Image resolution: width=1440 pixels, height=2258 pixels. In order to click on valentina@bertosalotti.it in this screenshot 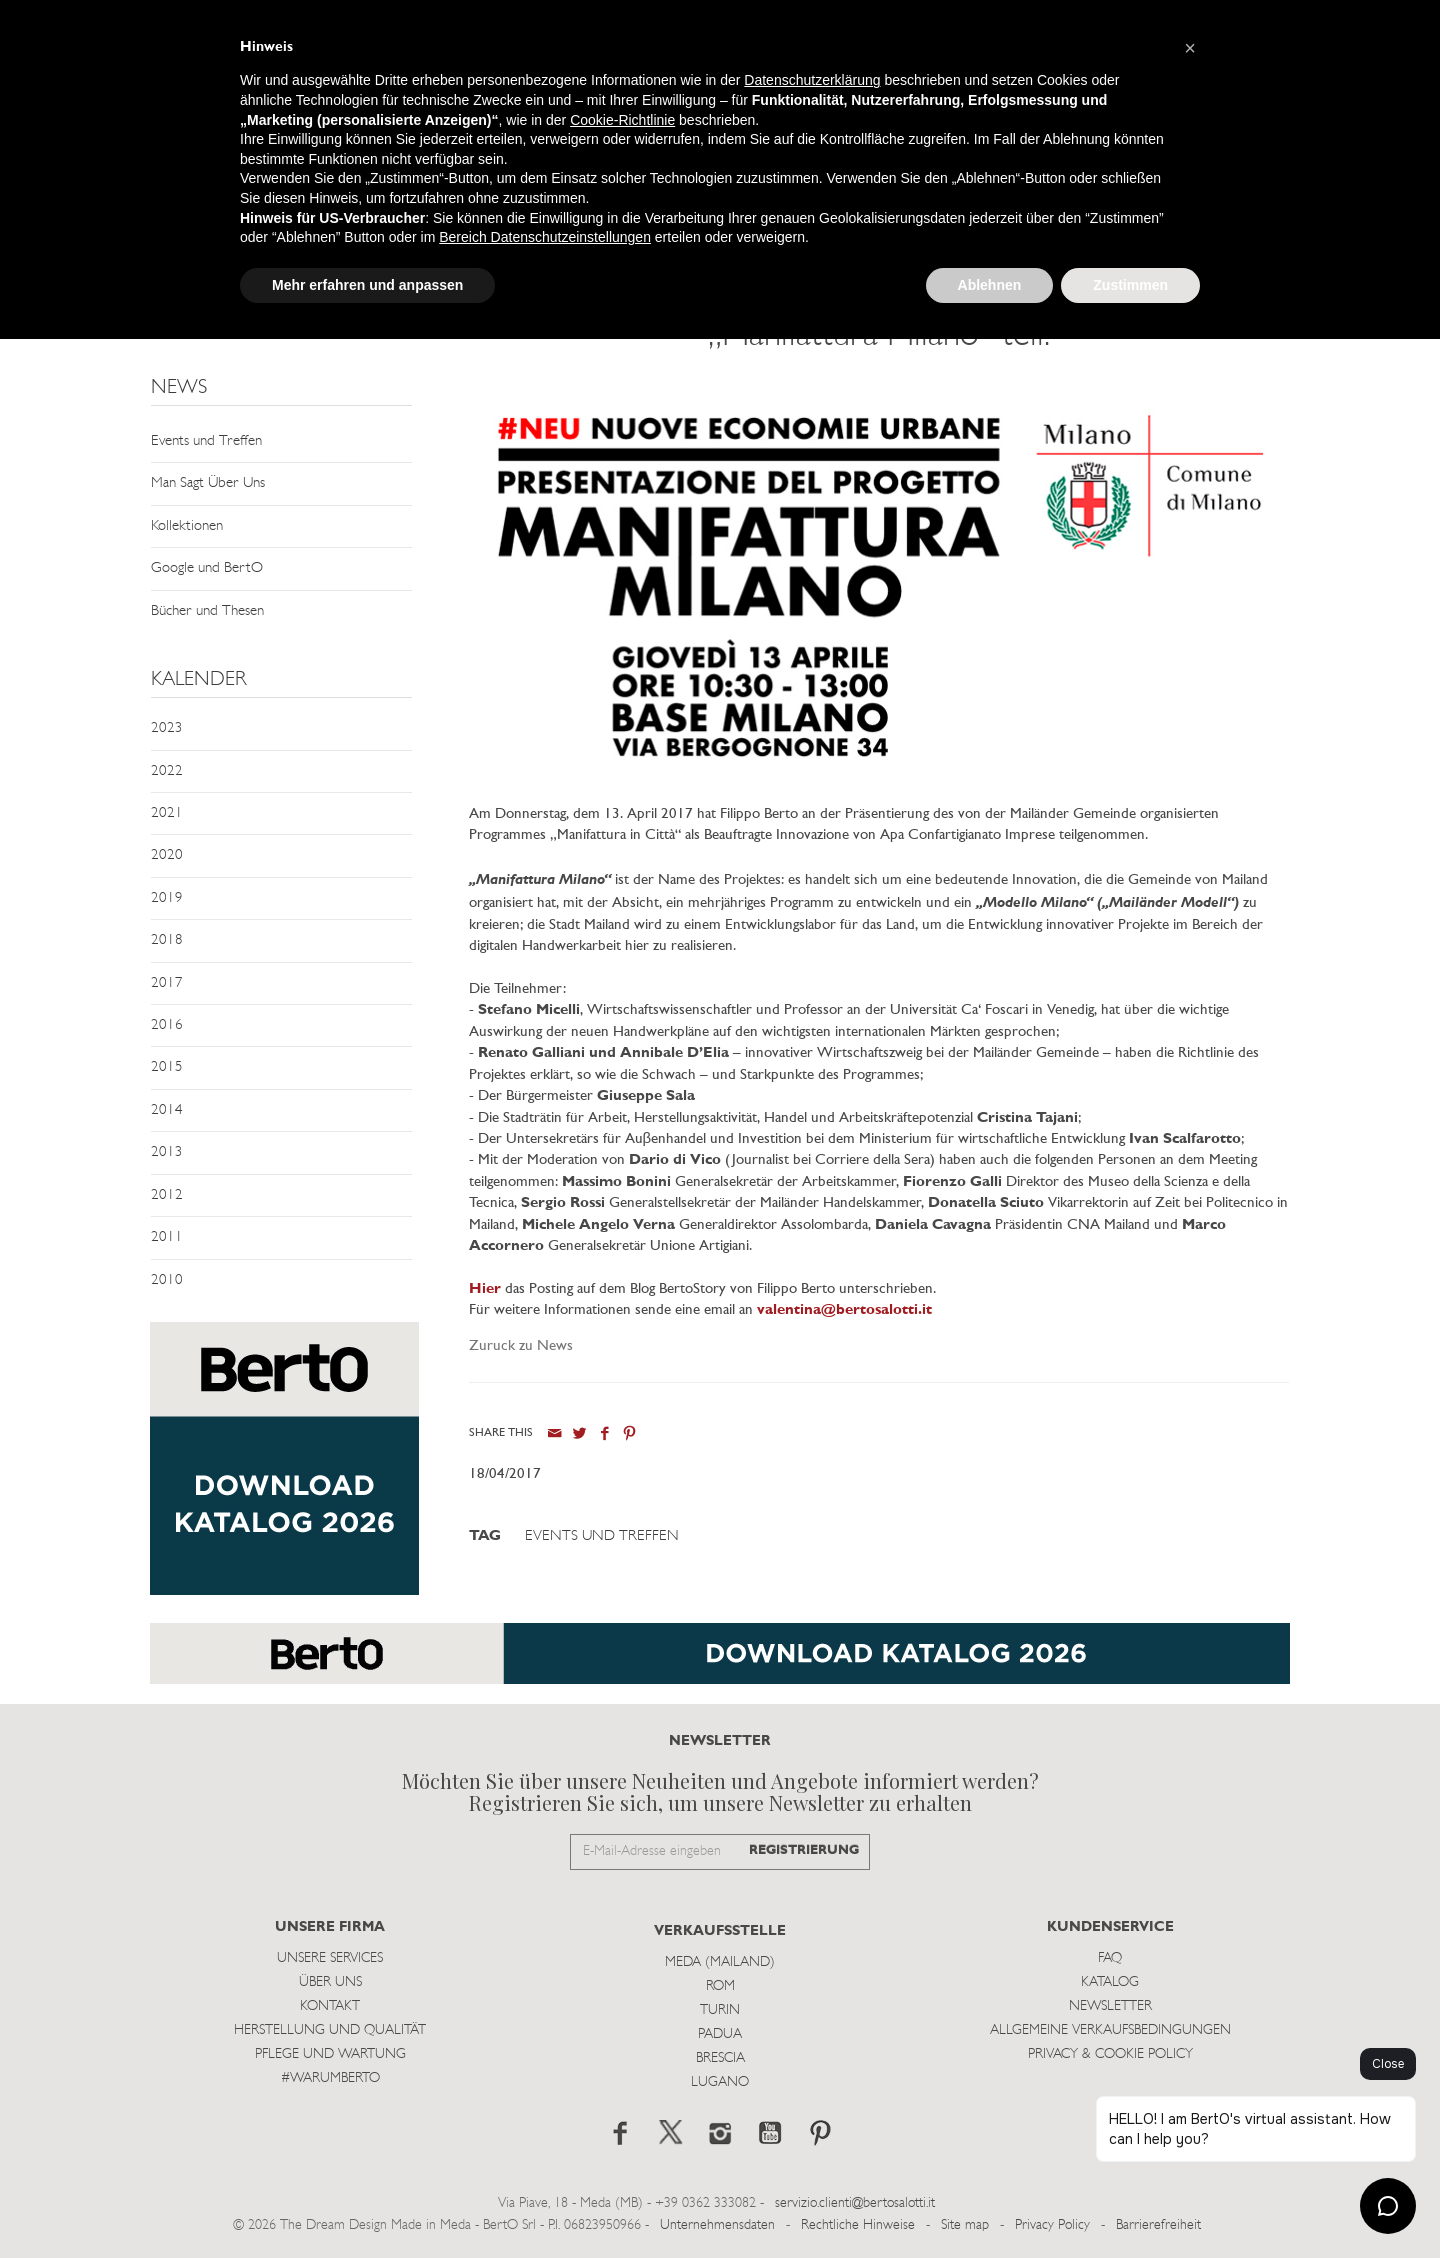, I will do `click(844, 1310)`.